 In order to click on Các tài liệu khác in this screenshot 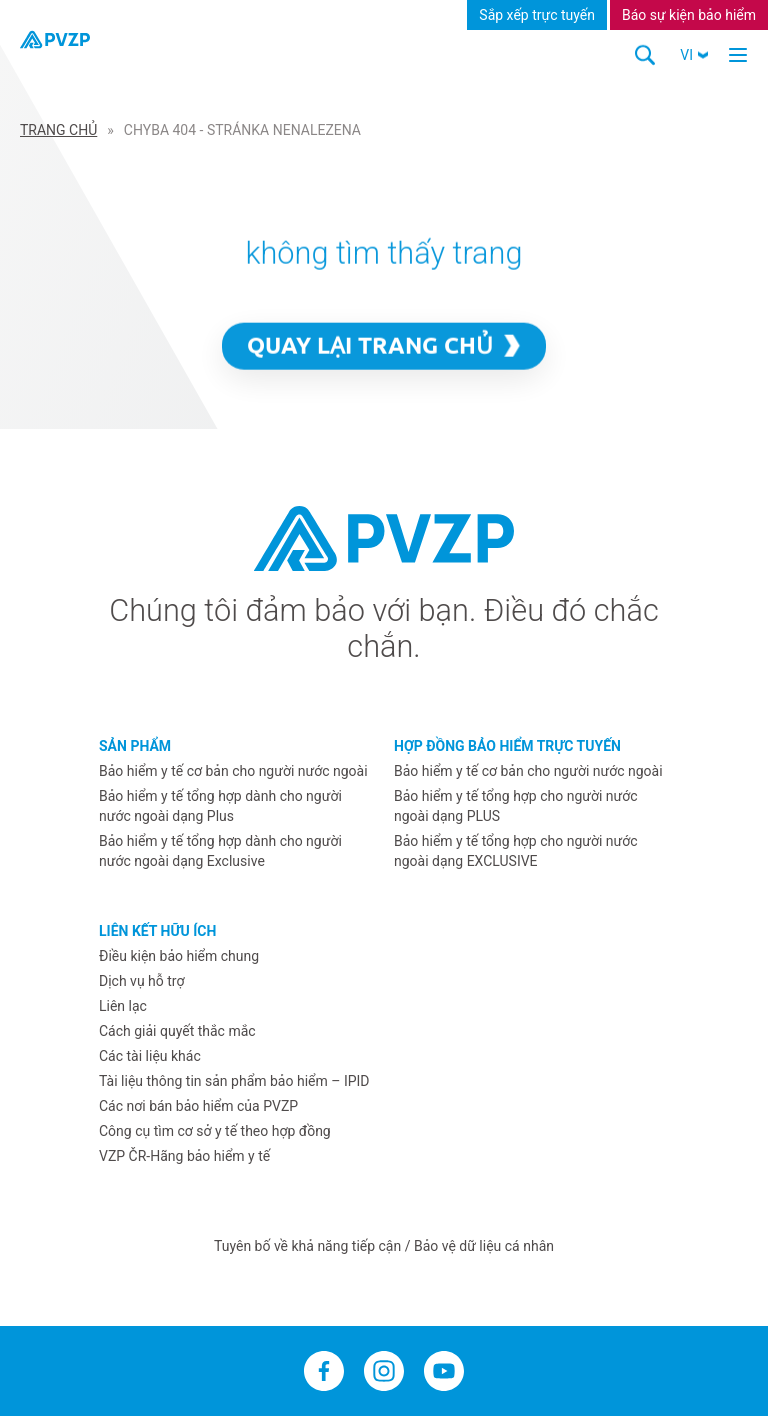, I will do `click(150, 1056)`.